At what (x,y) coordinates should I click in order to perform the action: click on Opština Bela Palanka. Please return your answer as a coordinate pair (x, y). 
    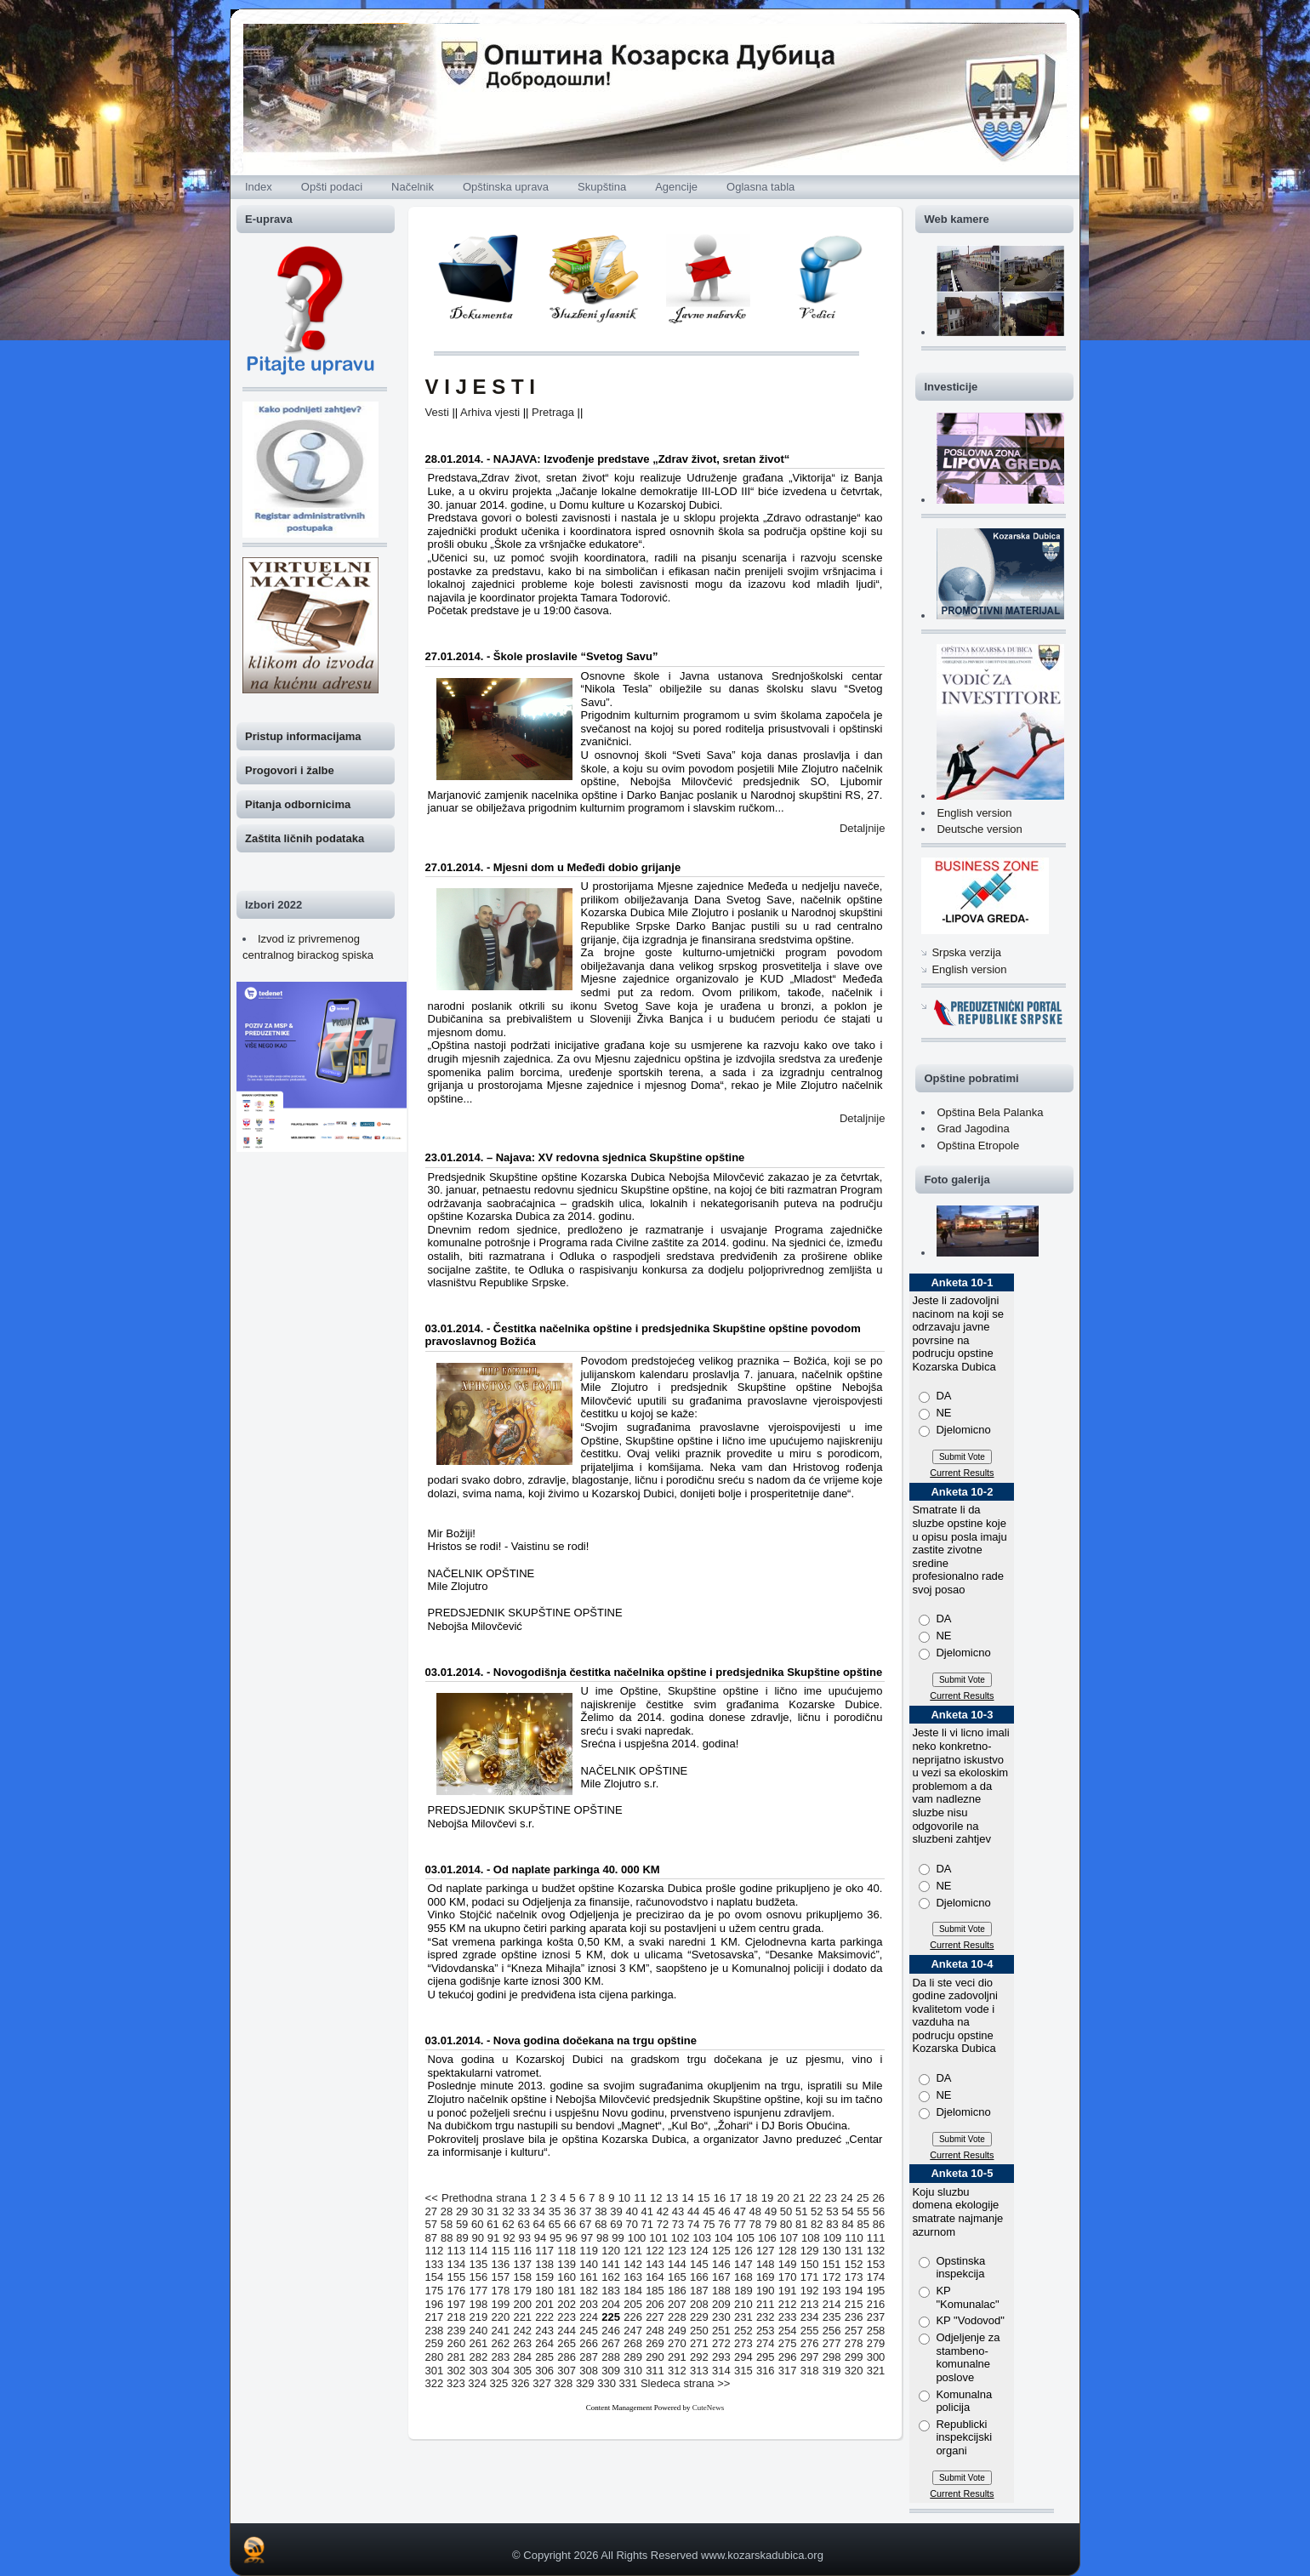
    Looking at the image, I should click on (990, 1112).